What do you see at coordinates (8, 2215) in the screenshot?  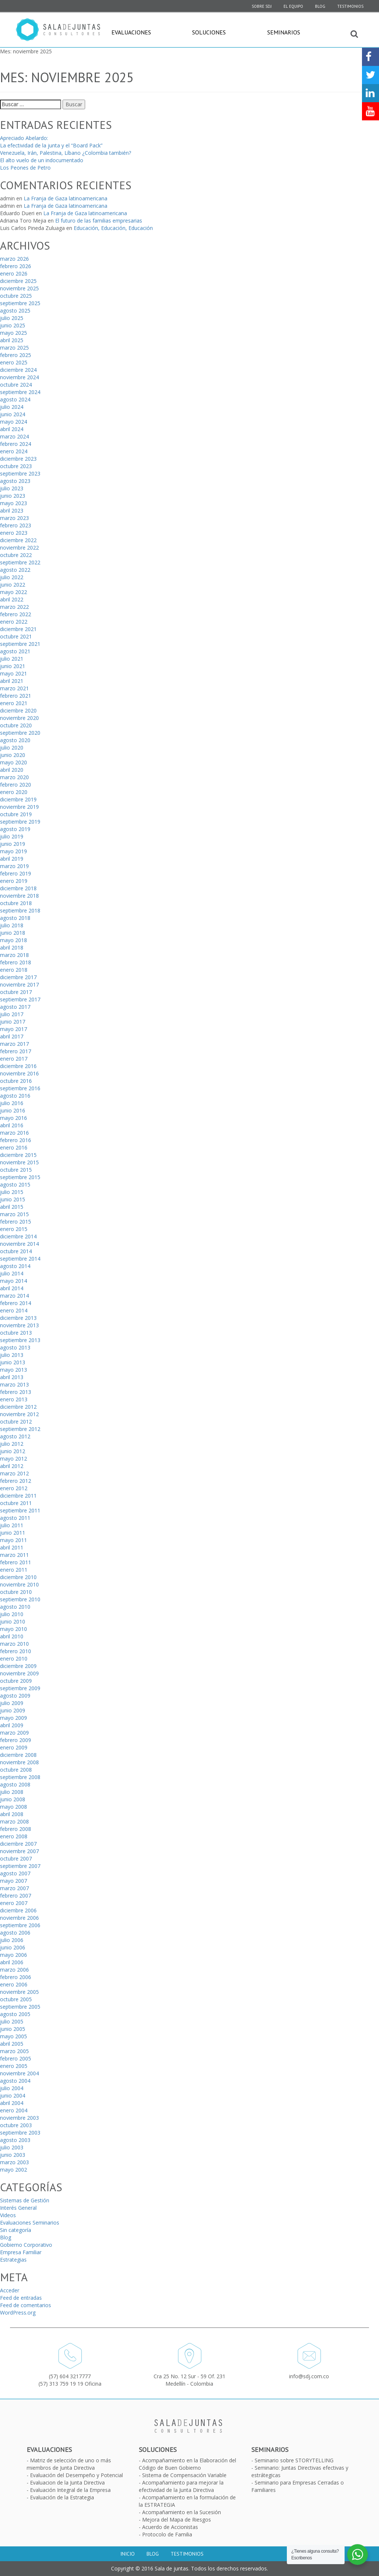 I see `Videos` at bounding box center [8, 2215].